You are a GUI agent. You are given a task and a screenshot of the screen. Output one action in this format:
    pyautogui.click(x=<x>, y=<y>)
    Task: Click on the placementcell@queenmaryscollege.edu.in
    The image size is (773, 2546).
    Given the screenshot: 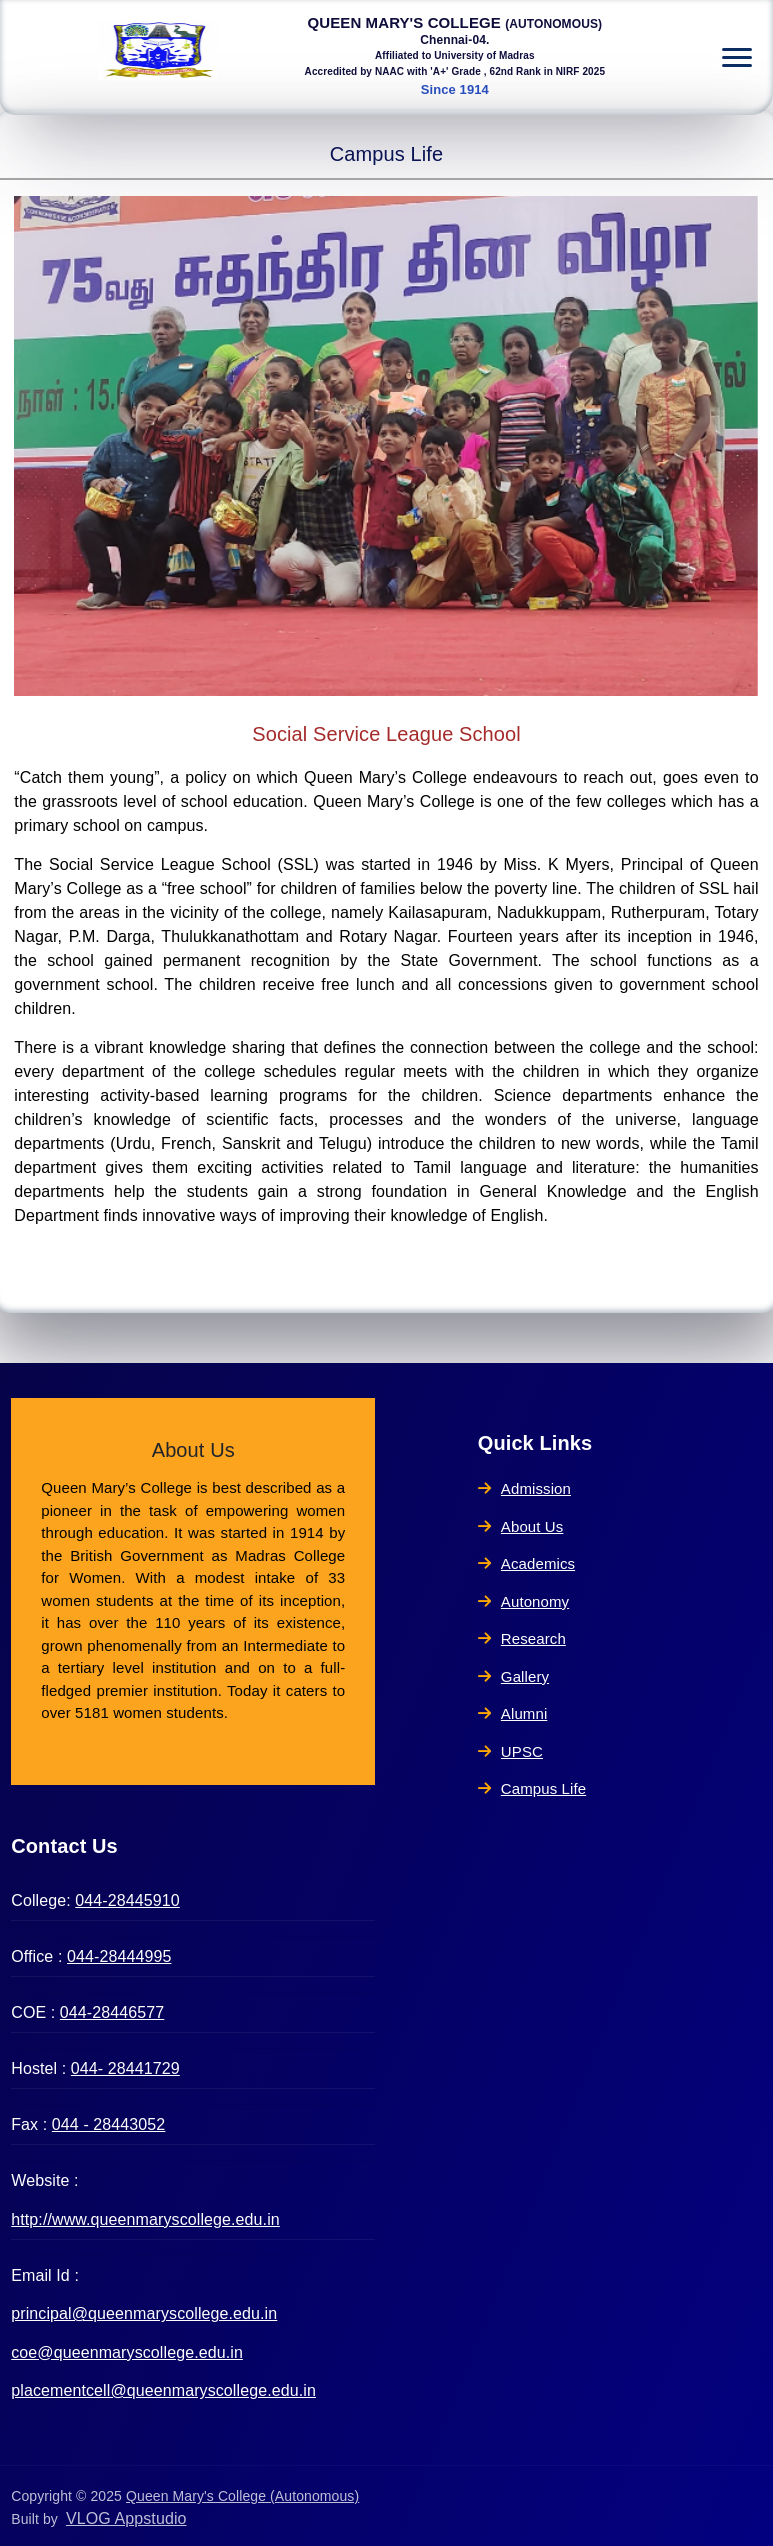 What is the action you would take?
    pyautogui.click(x=163, y=2390)
    